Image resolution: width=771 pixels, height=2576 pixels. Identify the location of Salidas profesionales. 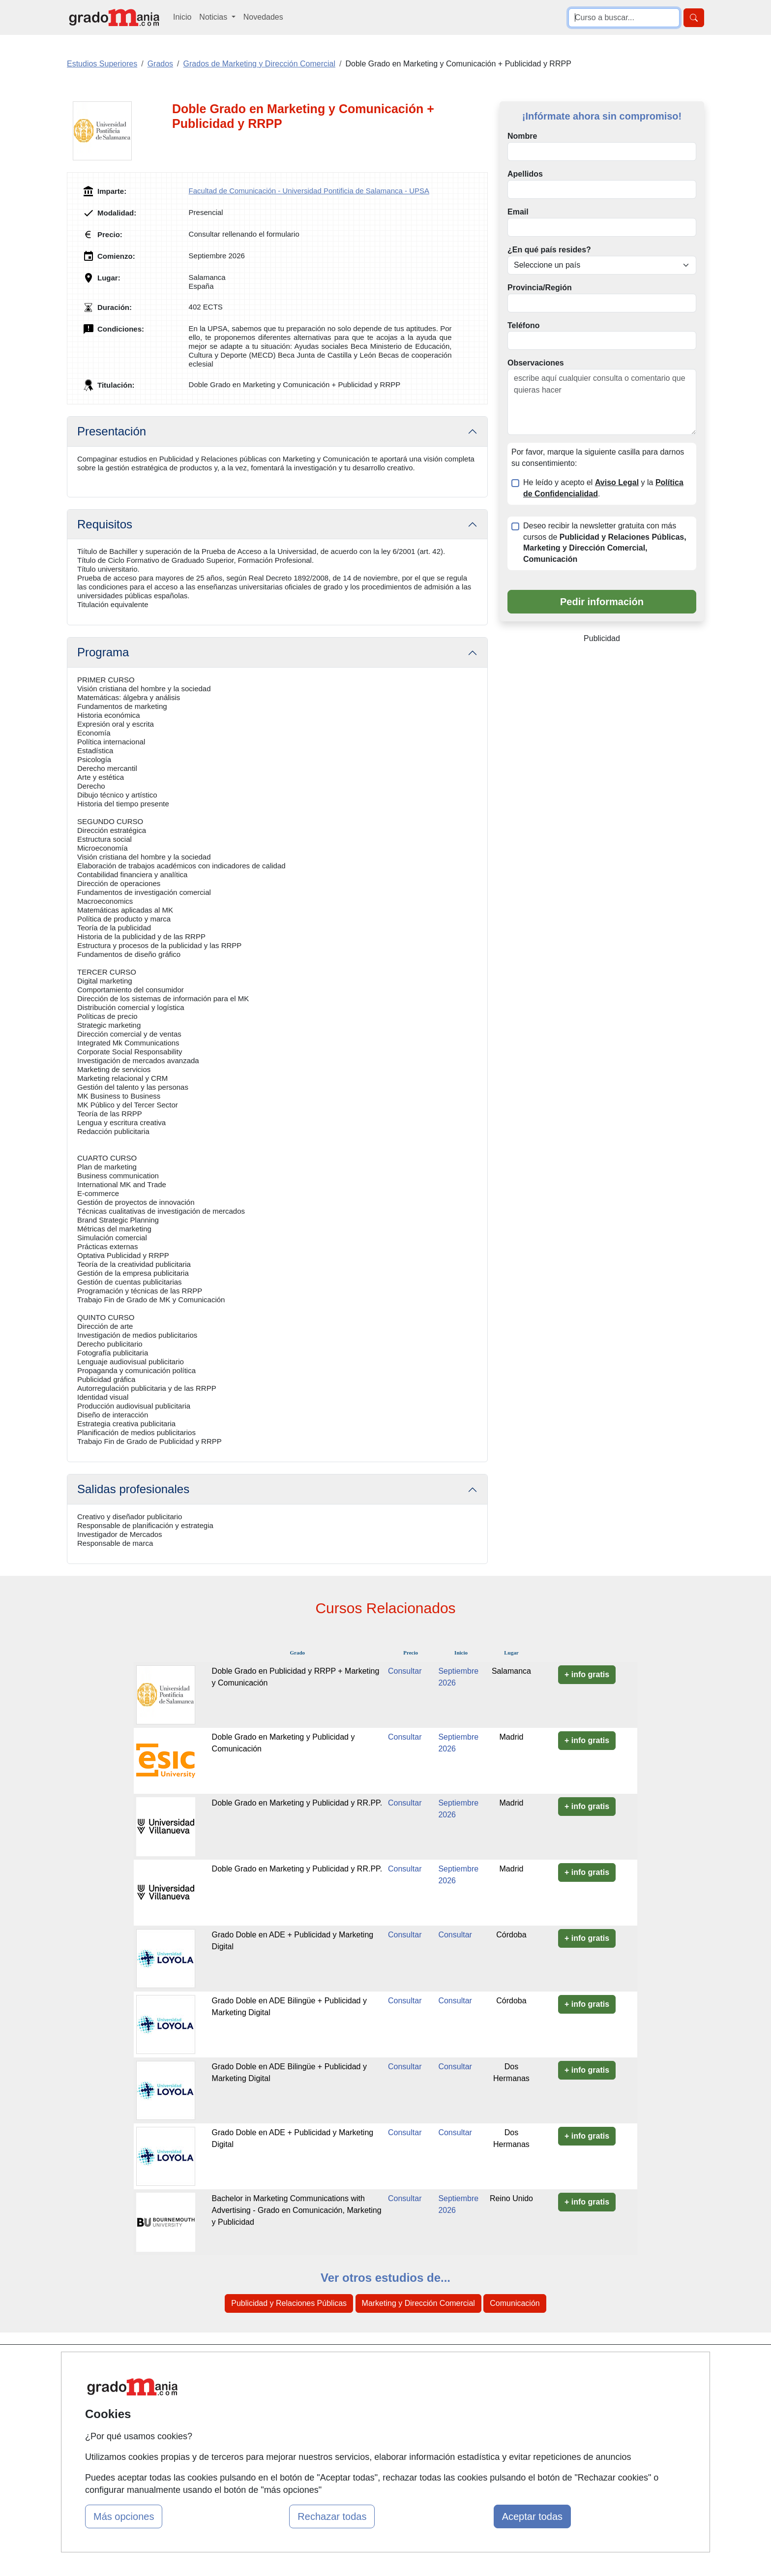
(133, 1489).